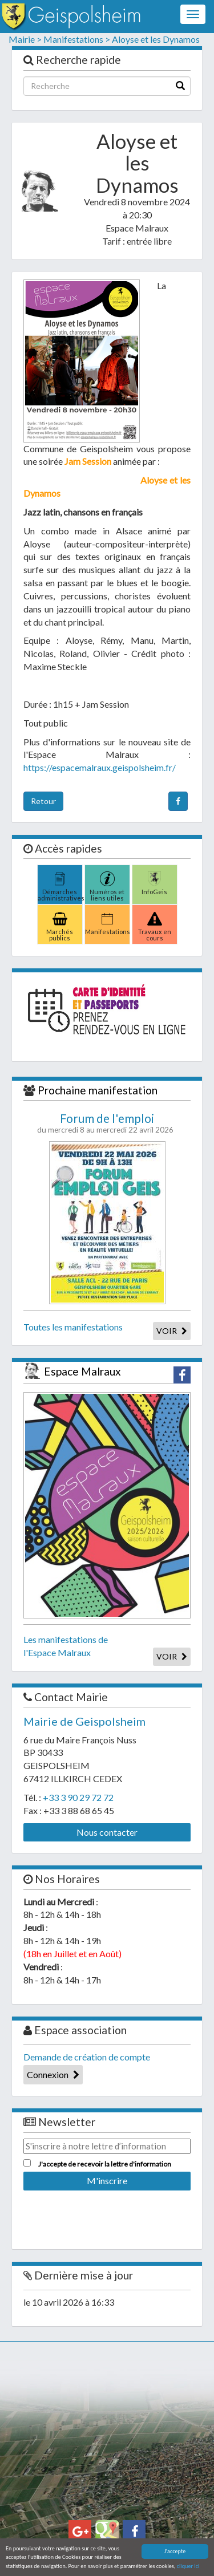 The width and height of the screenshot is (214, 2576). Describe the element at coordinates (53, 2074) in the screenshot. I see `Connexion` at that location.